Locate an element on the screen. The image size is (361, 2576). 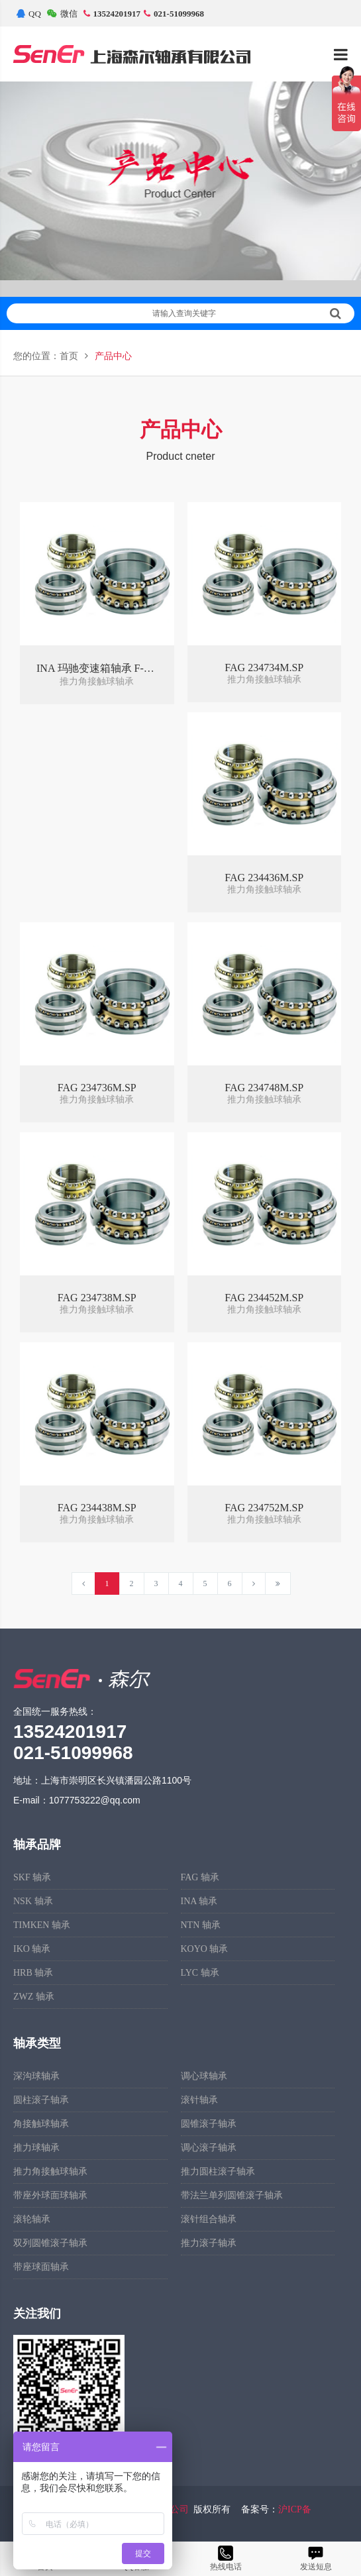
SKF 轴承 is located at coordinates (32, 1877).